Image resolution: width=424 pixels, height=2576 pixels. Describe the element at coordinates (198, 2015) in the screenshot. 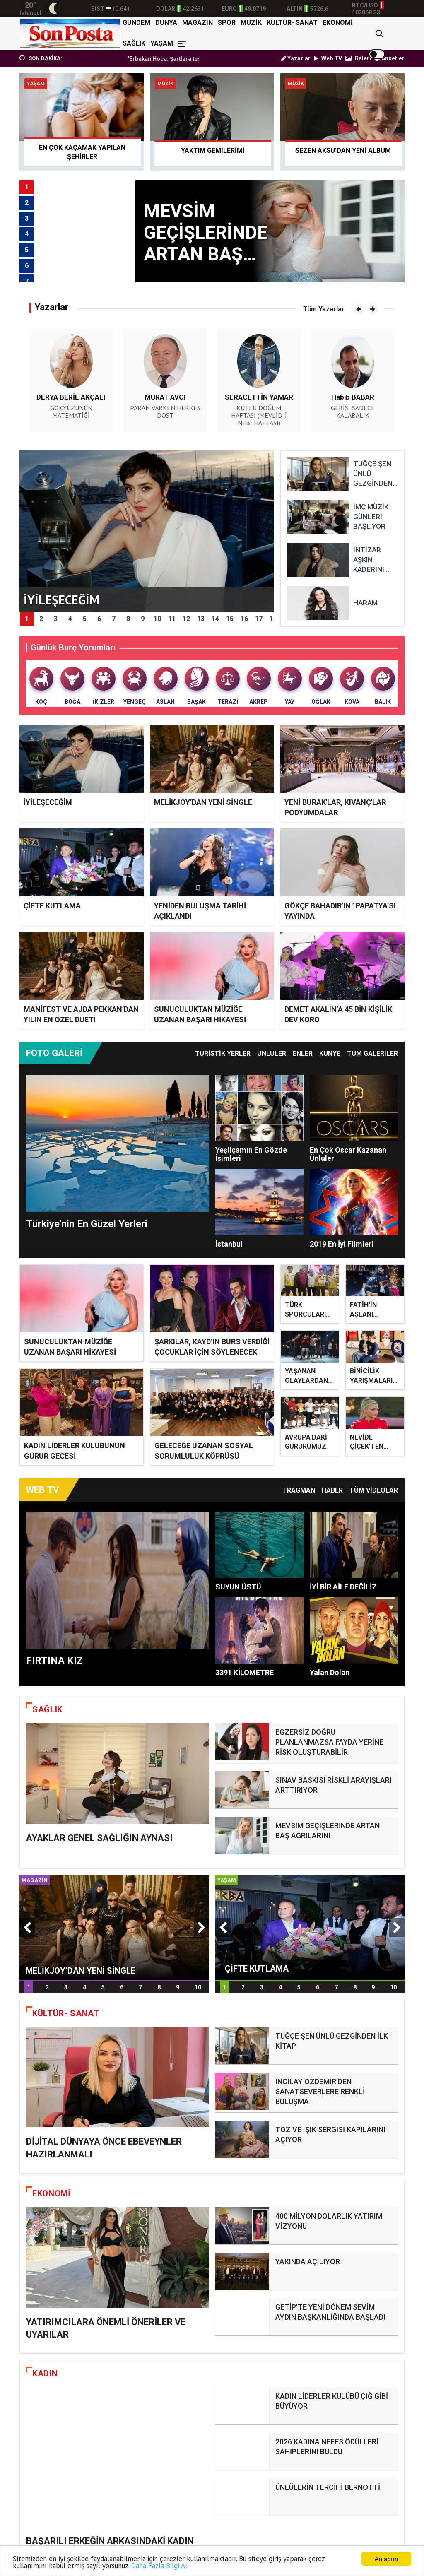

I see `10` at that location.